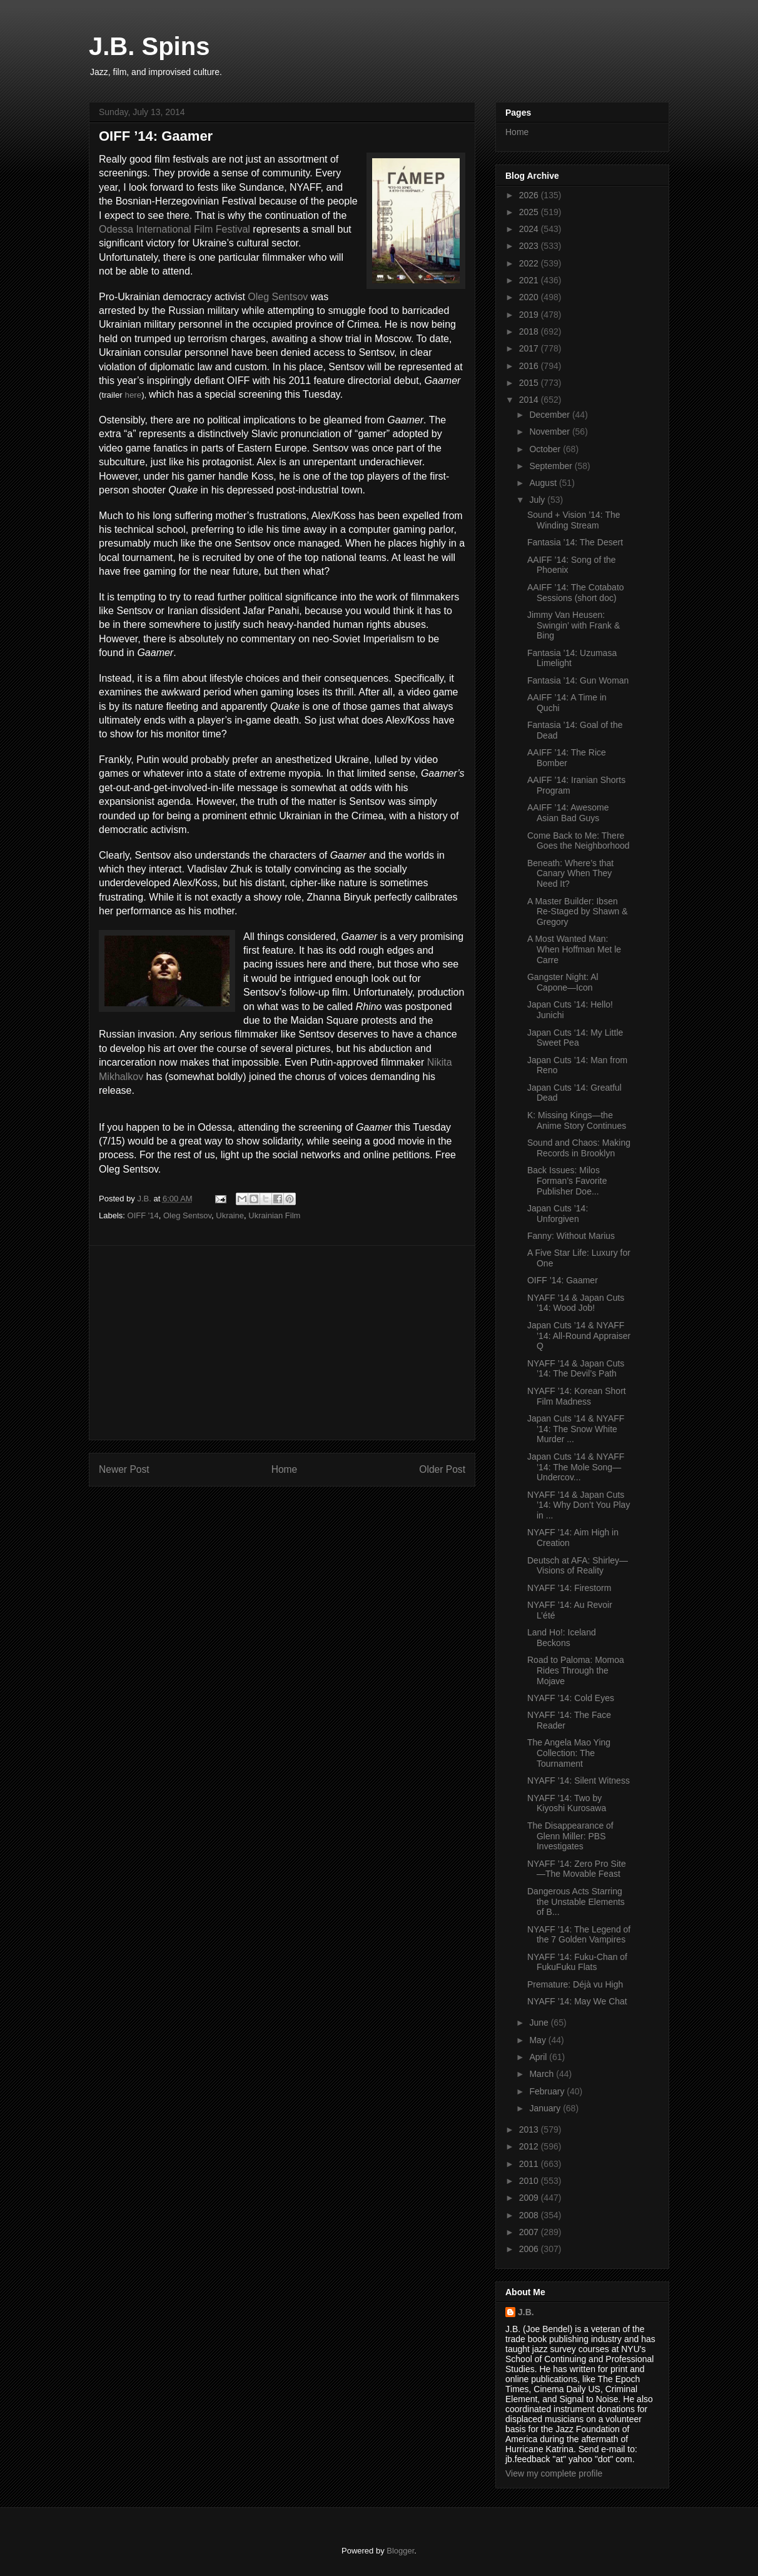  I want to click on 2014, so click(530, 400).